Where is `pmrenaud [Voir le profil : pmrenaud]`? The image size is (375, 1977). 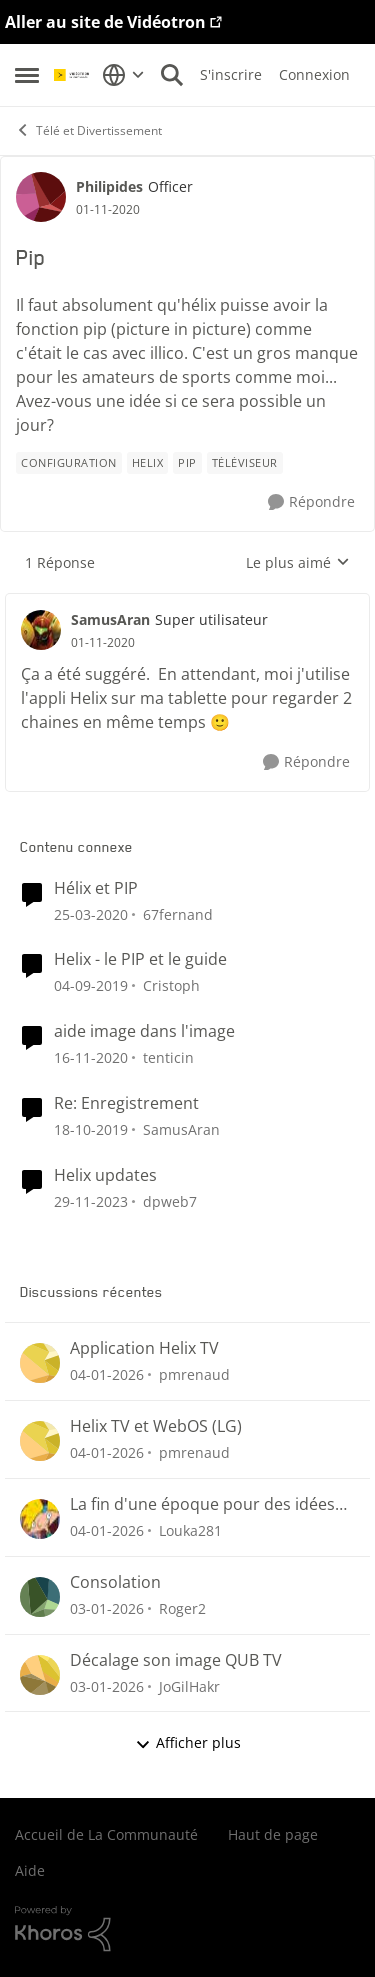
pmrenaud [Voir le profil : pmrenaud] is located at coordinates (194, 1374).